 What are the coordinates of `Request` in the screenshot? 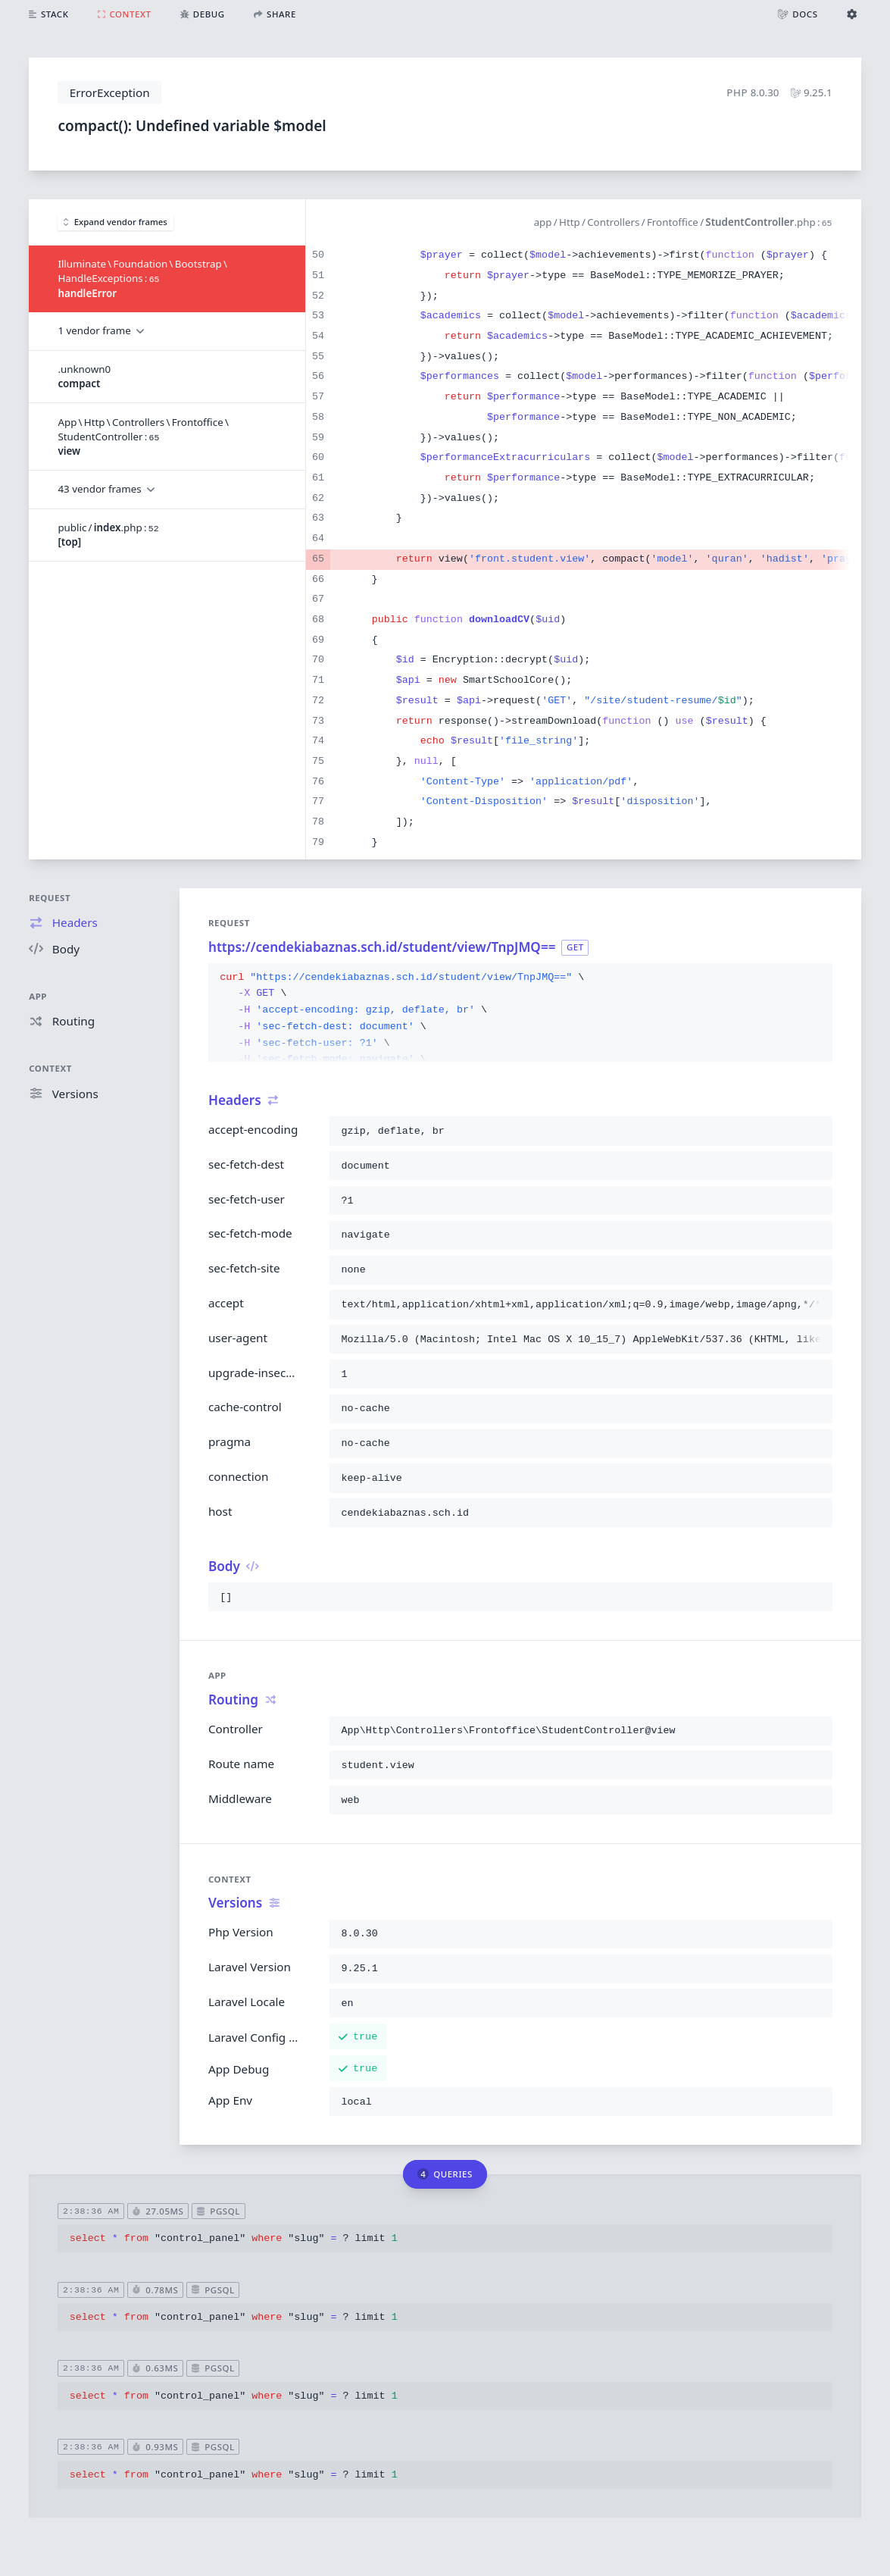 It's located at (49, 897).